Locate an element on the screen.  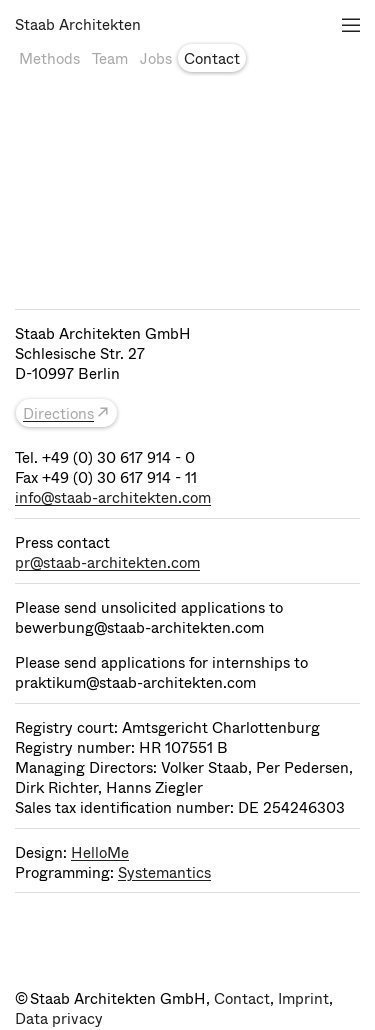
Data privacy is located at coordinates (59, 1019).